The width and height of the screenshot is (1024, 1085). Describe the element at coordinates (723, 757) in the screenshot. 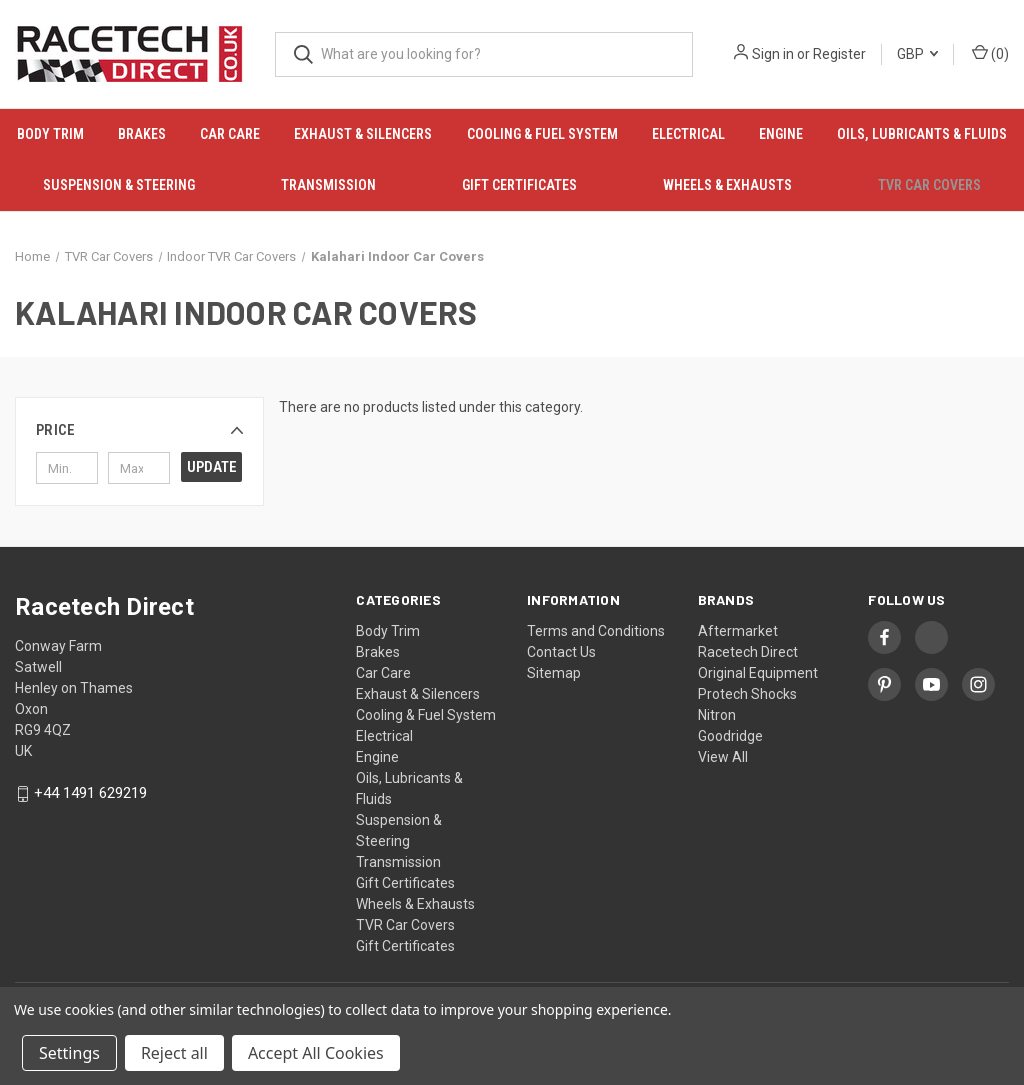

I see `View All` at that location.